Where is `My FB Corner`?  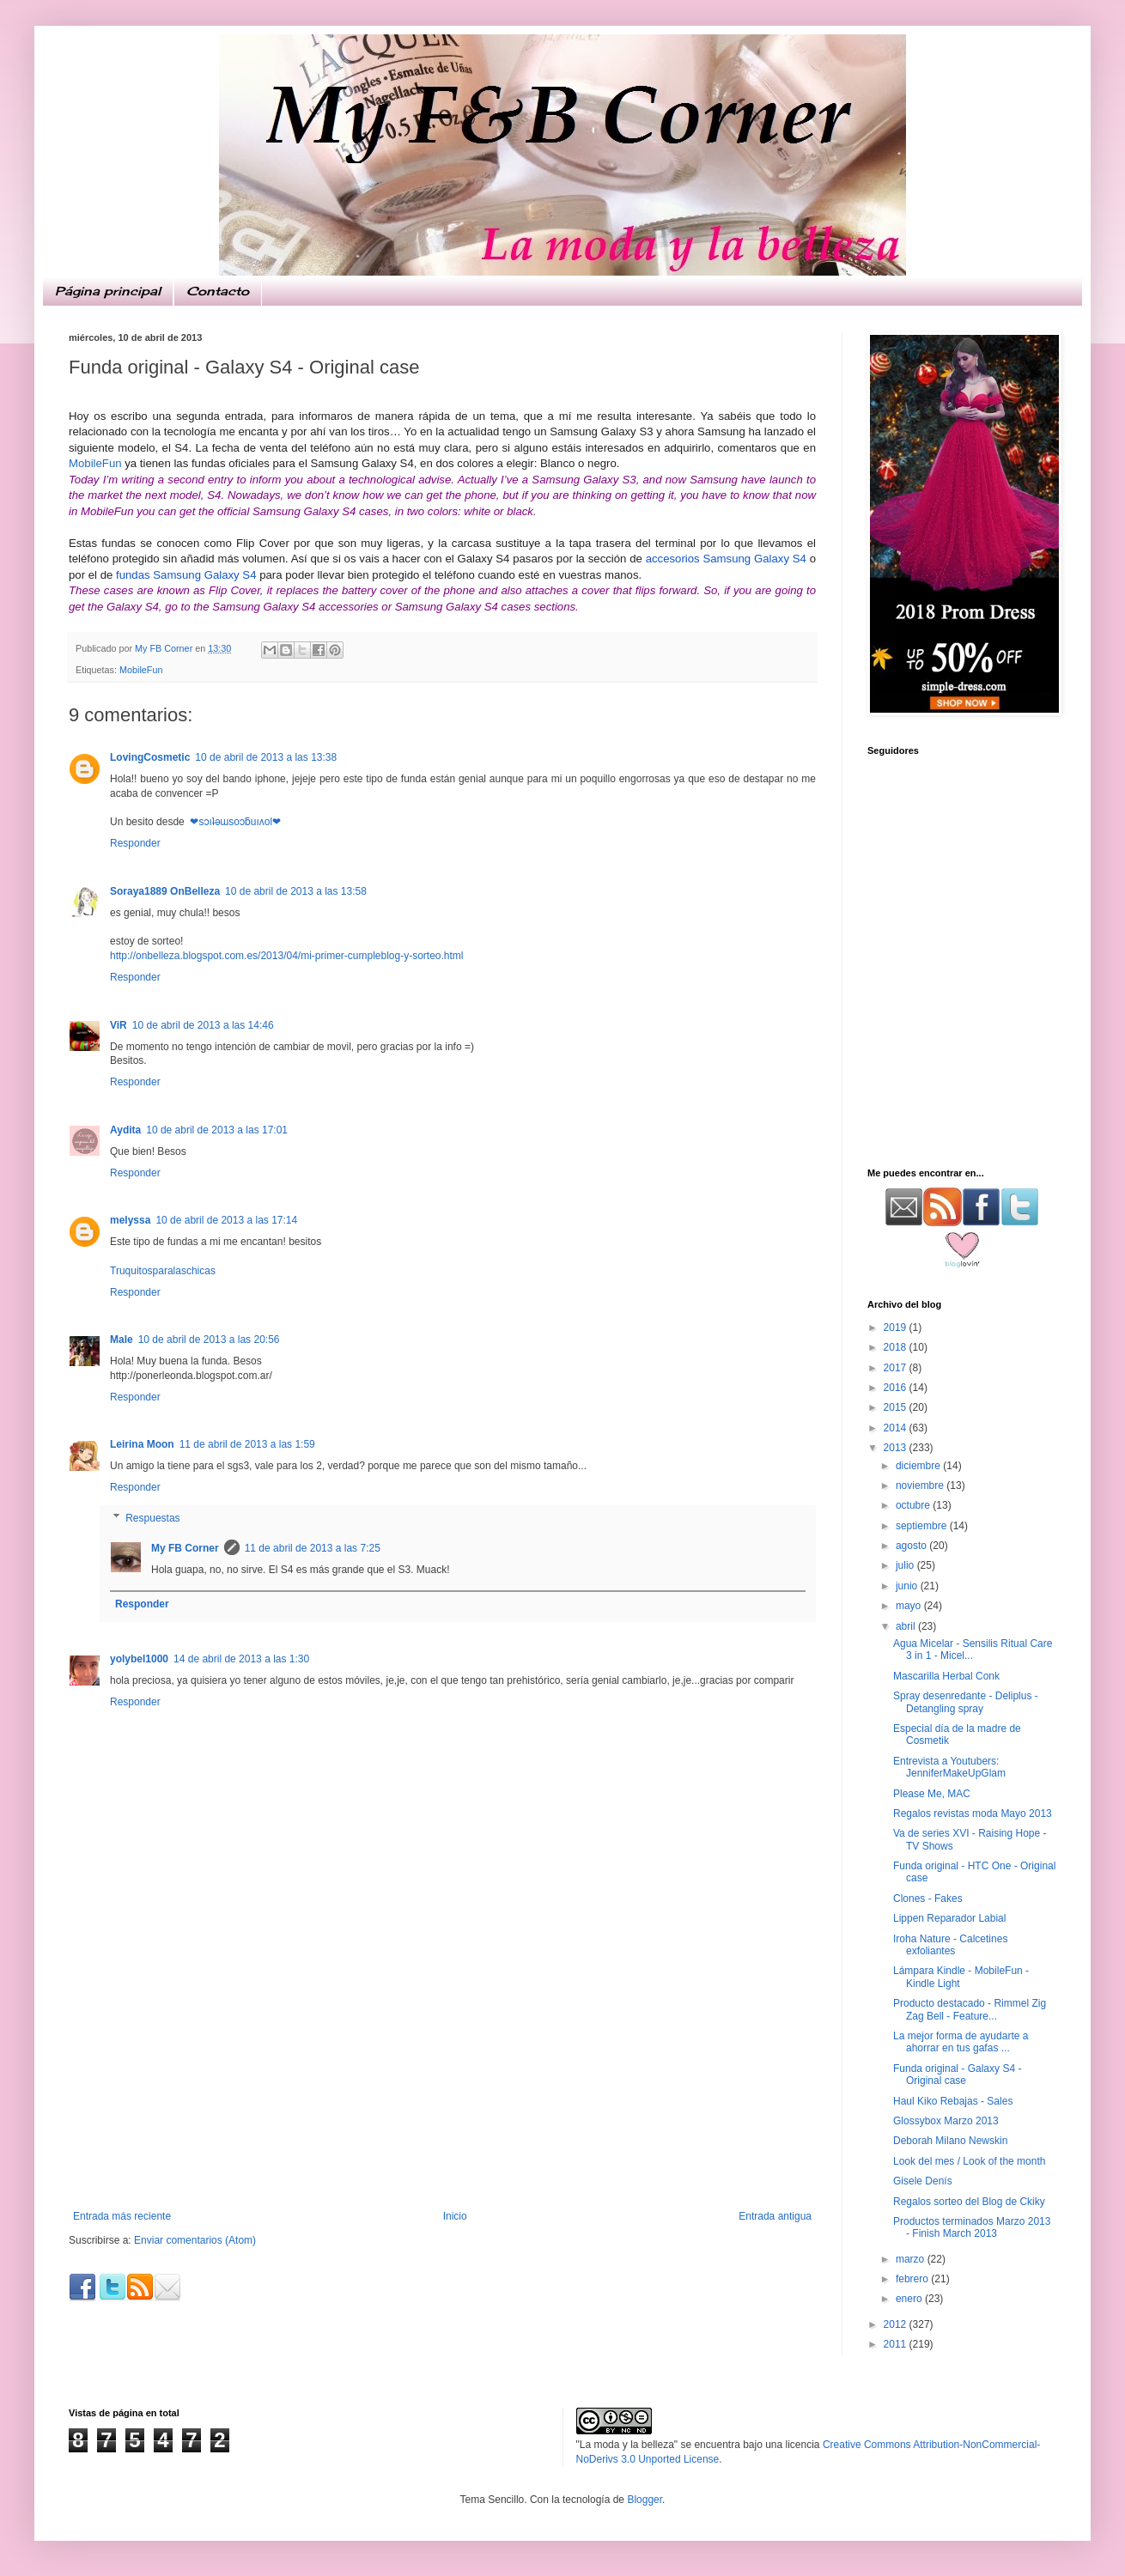
My FB Corner is located at coordinates (185, 1548).